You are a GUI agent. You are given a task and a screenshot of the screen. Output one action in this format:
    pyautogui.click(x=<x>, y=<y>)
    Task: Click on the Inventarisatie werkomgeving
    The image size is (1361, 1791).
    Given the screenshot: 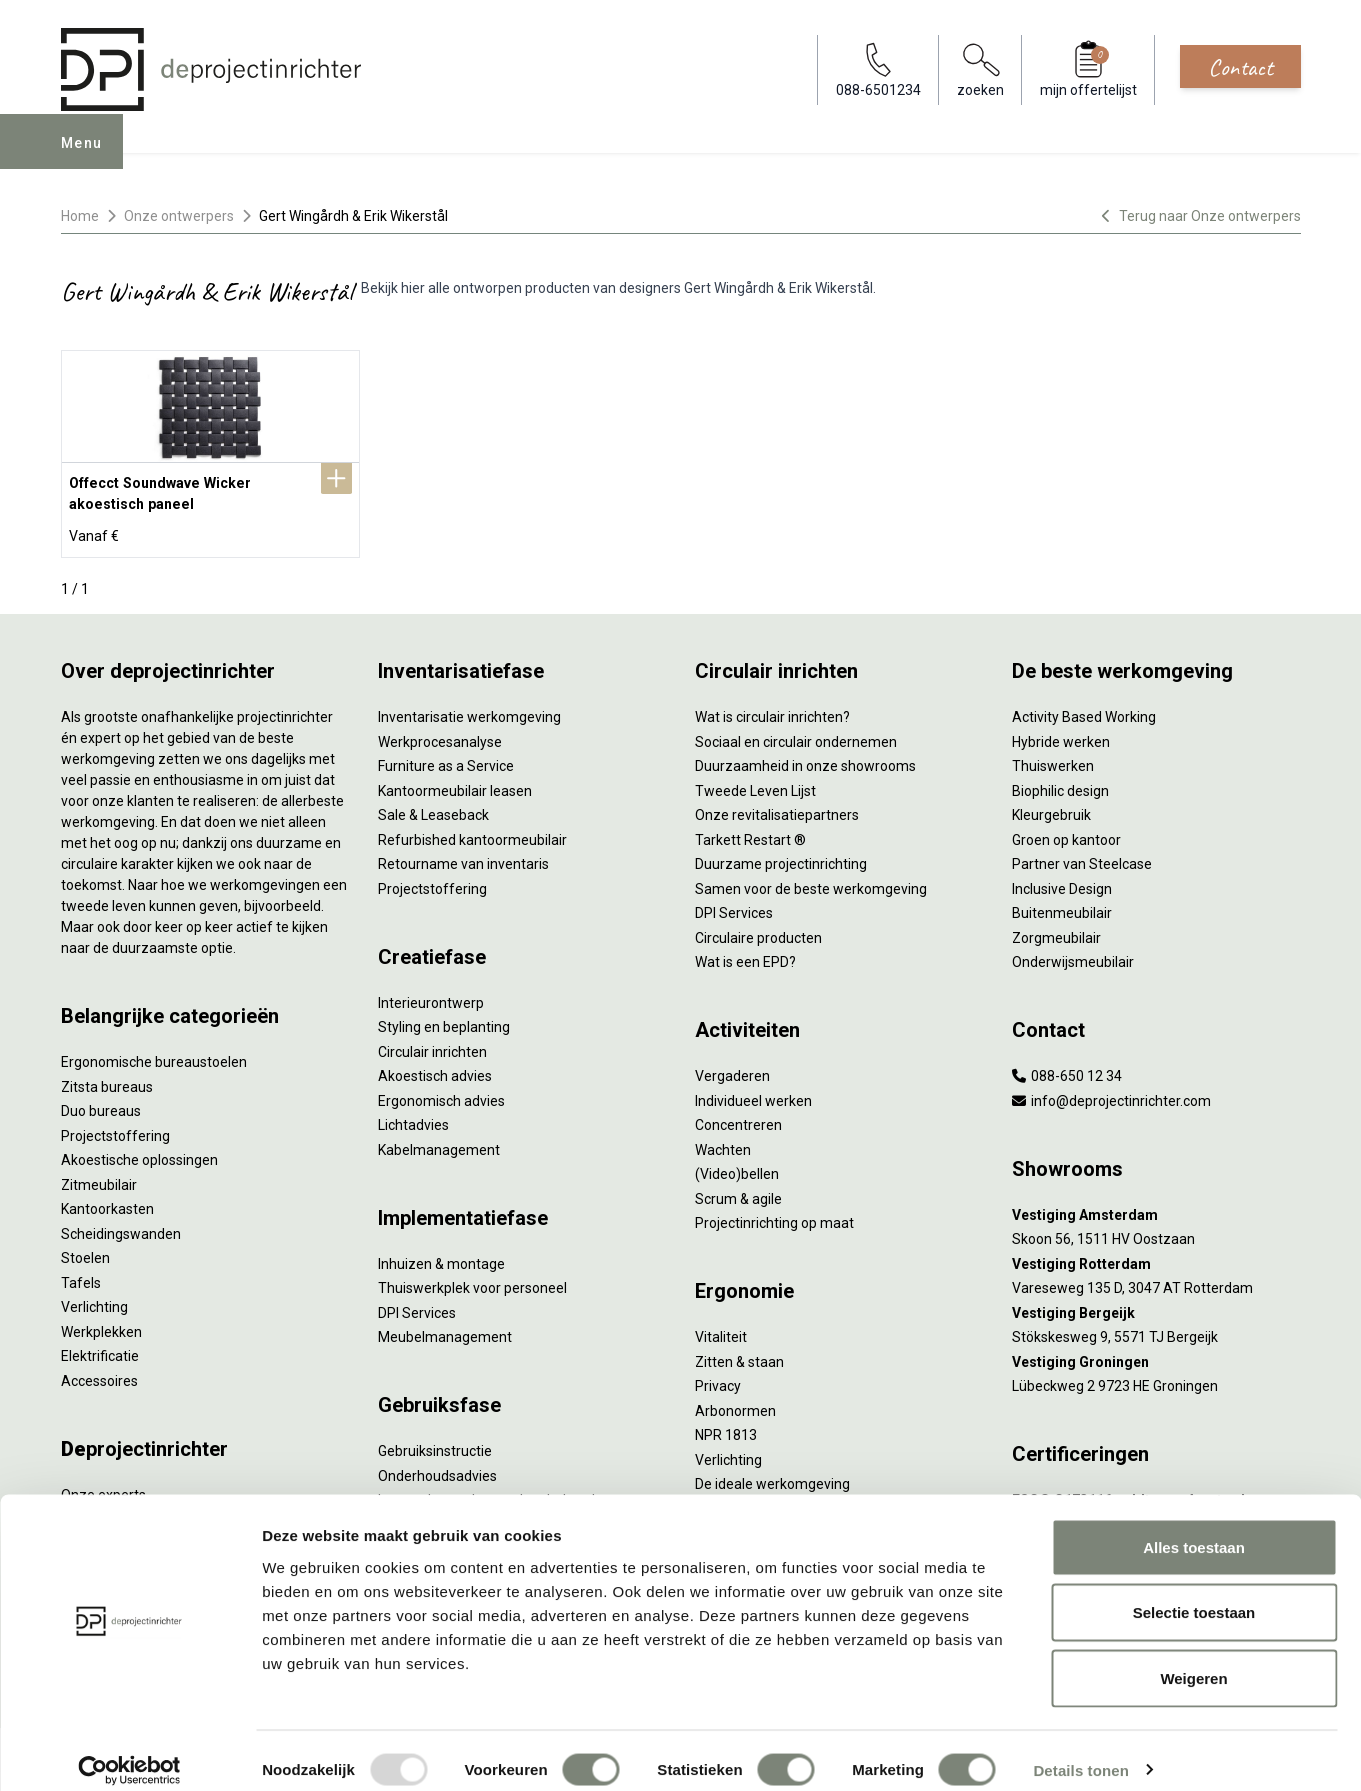 What is the action you would take?
    pyautogui.click(x=469, y=708)
    